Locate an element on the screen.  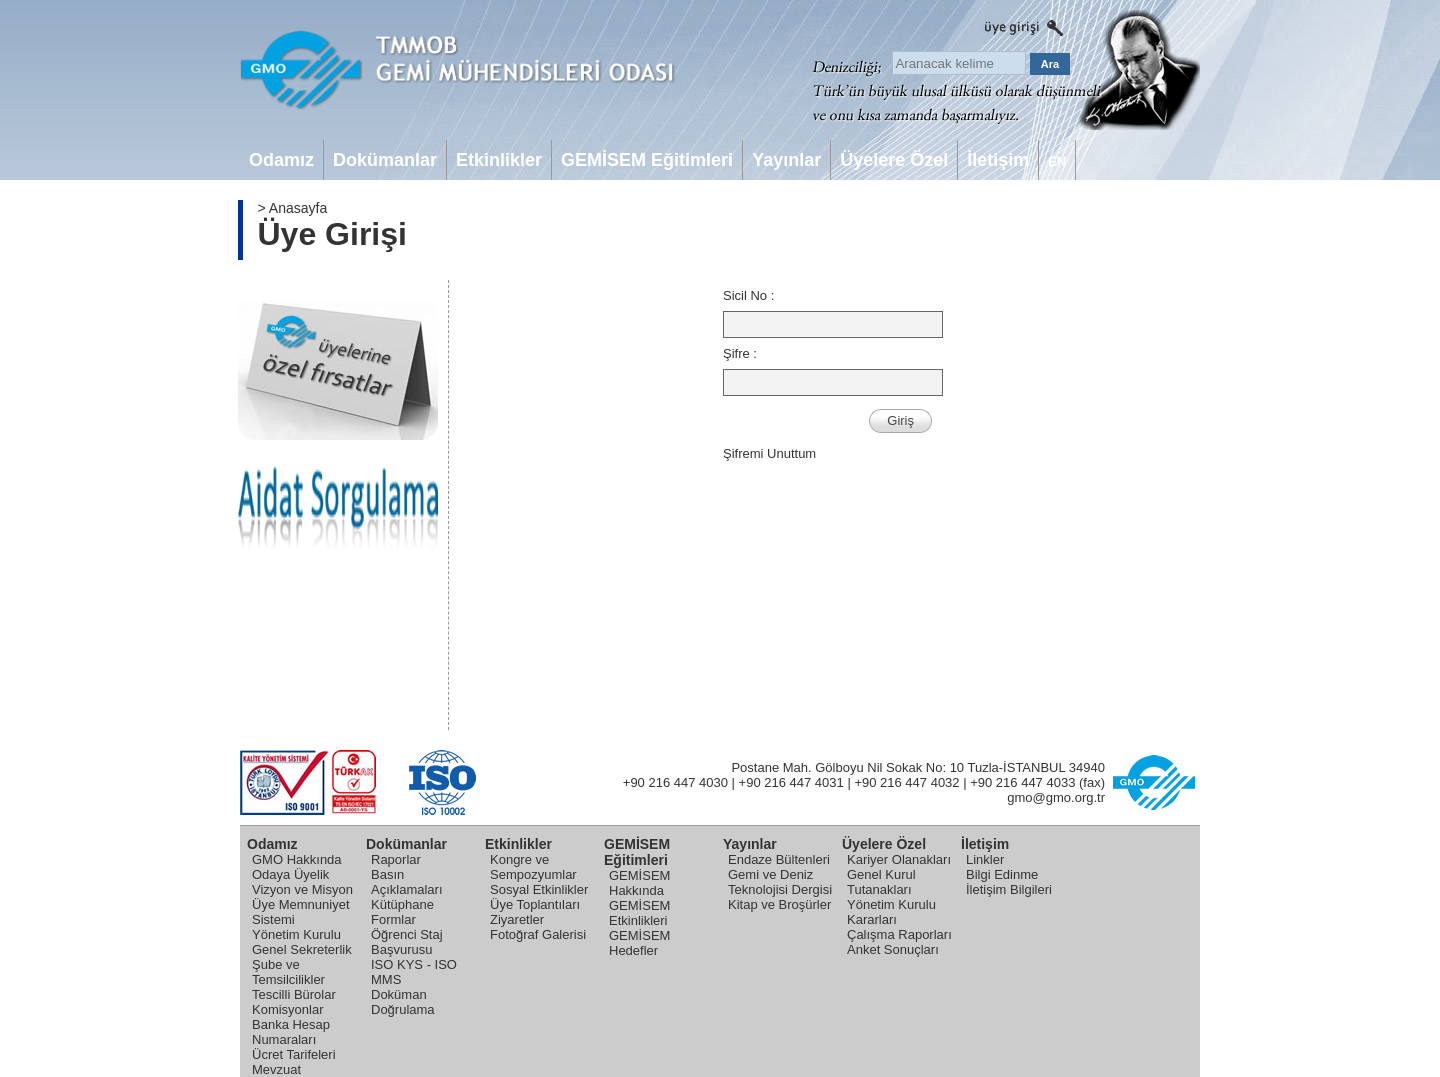
Raporlar is located at coordinates (396, 859).